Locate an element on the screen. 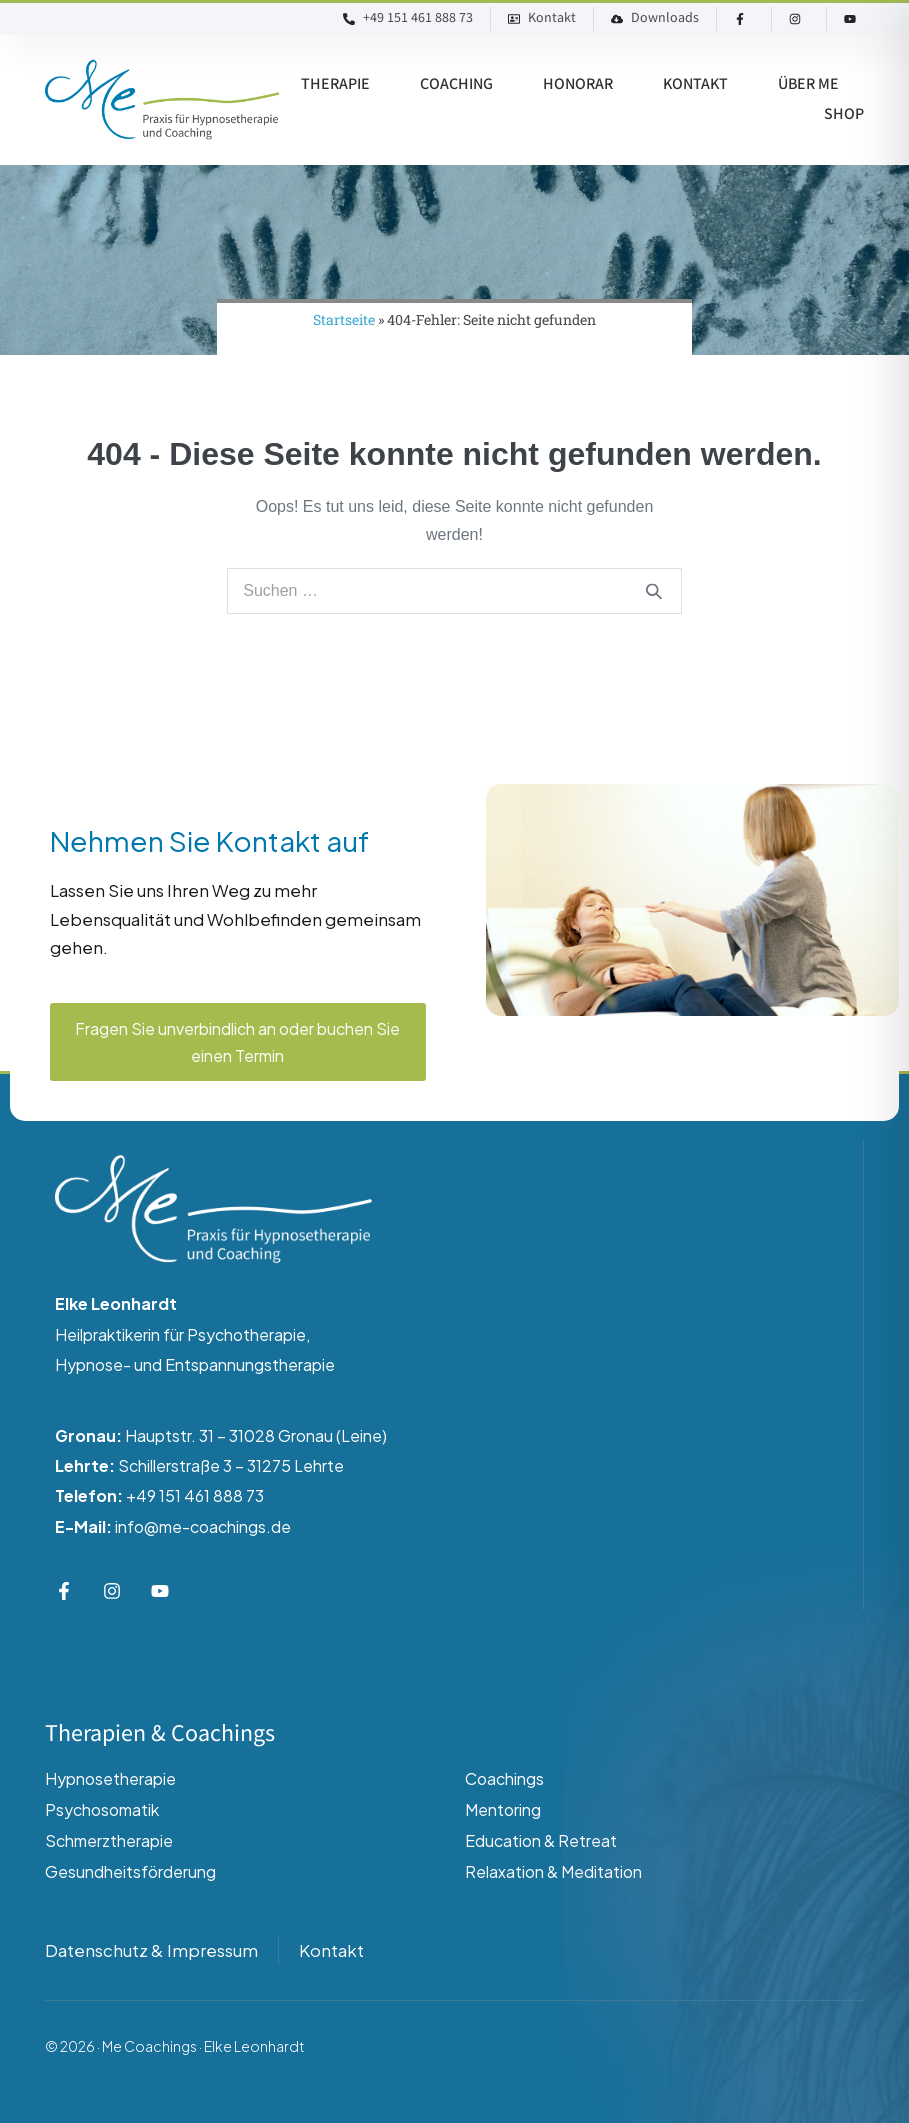 The height and width of the screenshot is (2123, 909). Startseite is located at coordinates (344, 319).